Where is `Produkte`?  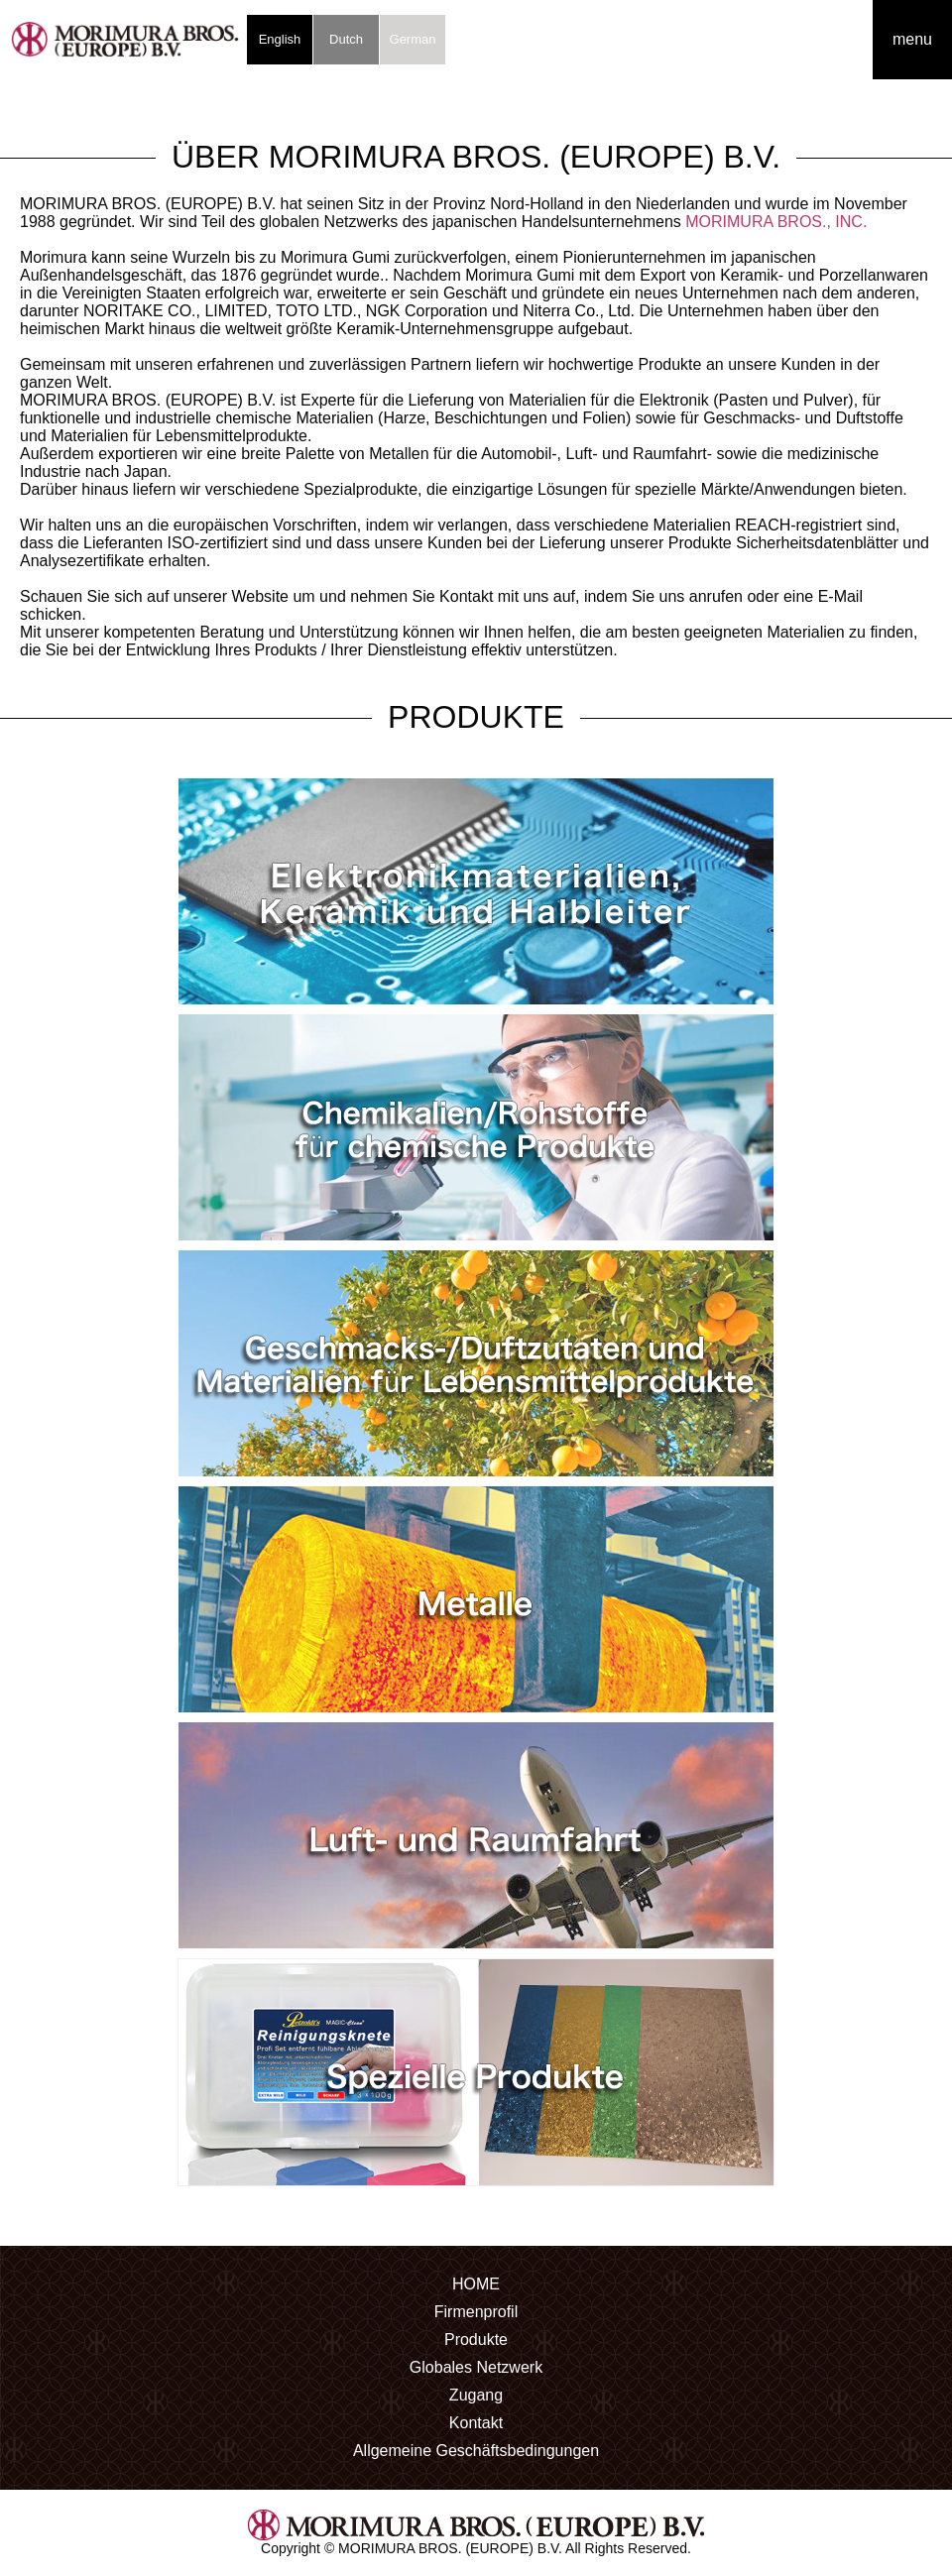
Produkte is located at coordinates (476, 2339).